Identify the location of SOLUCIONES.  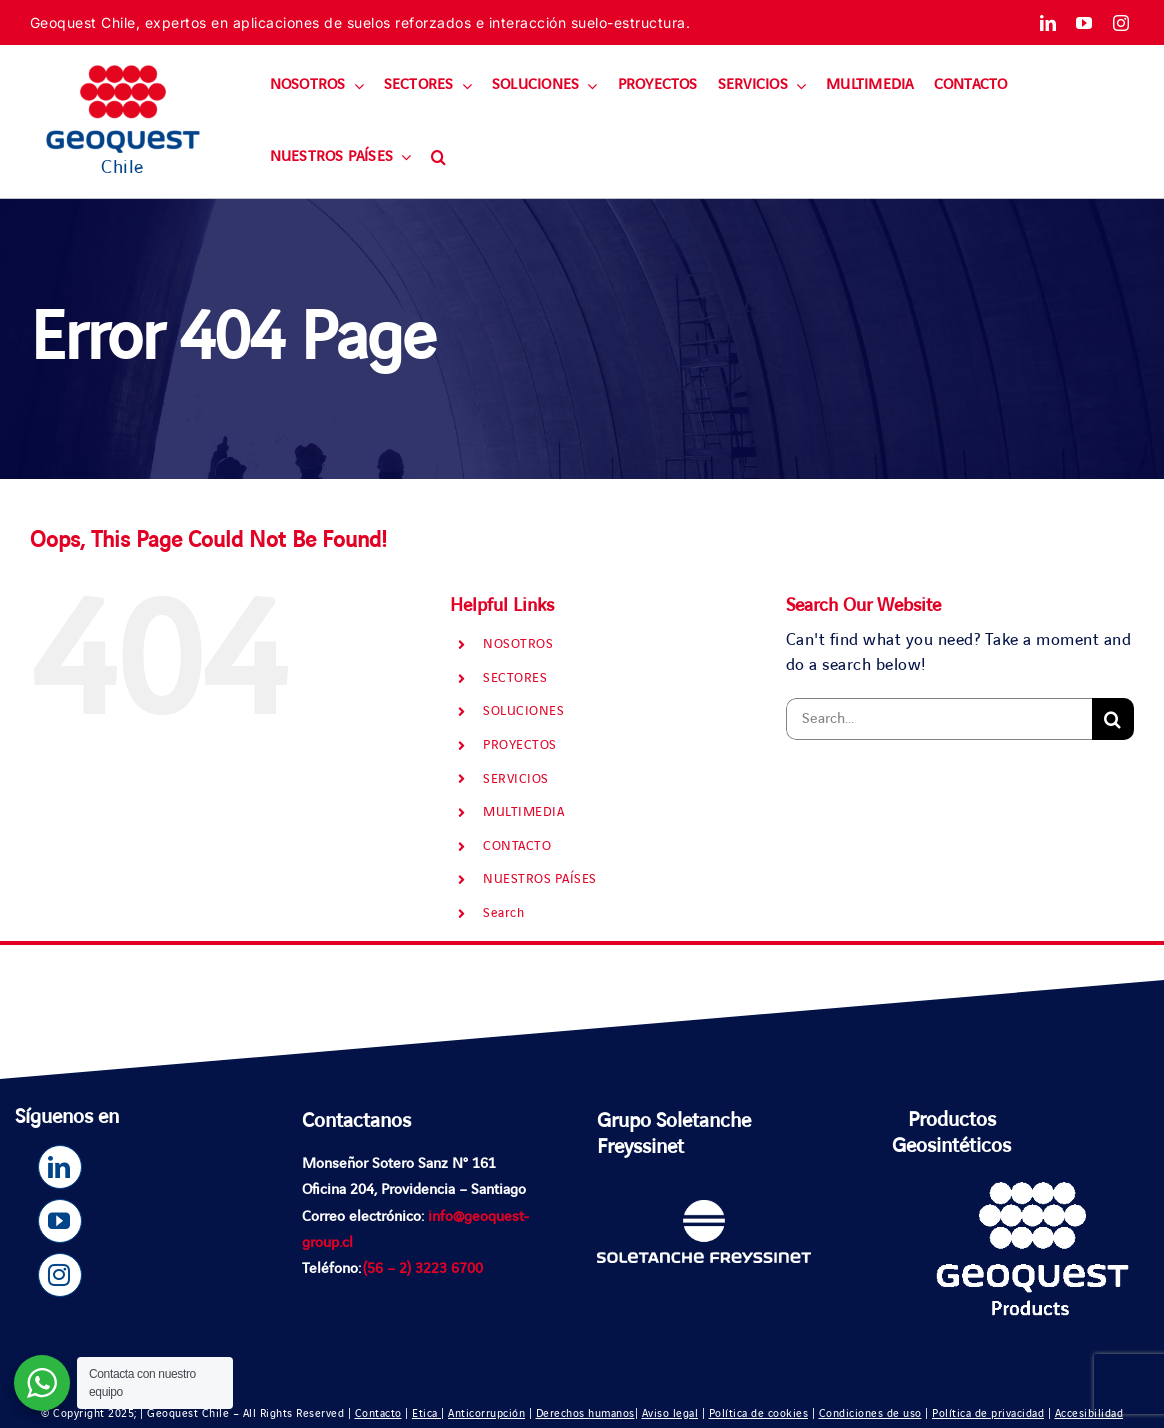
(523, 711).